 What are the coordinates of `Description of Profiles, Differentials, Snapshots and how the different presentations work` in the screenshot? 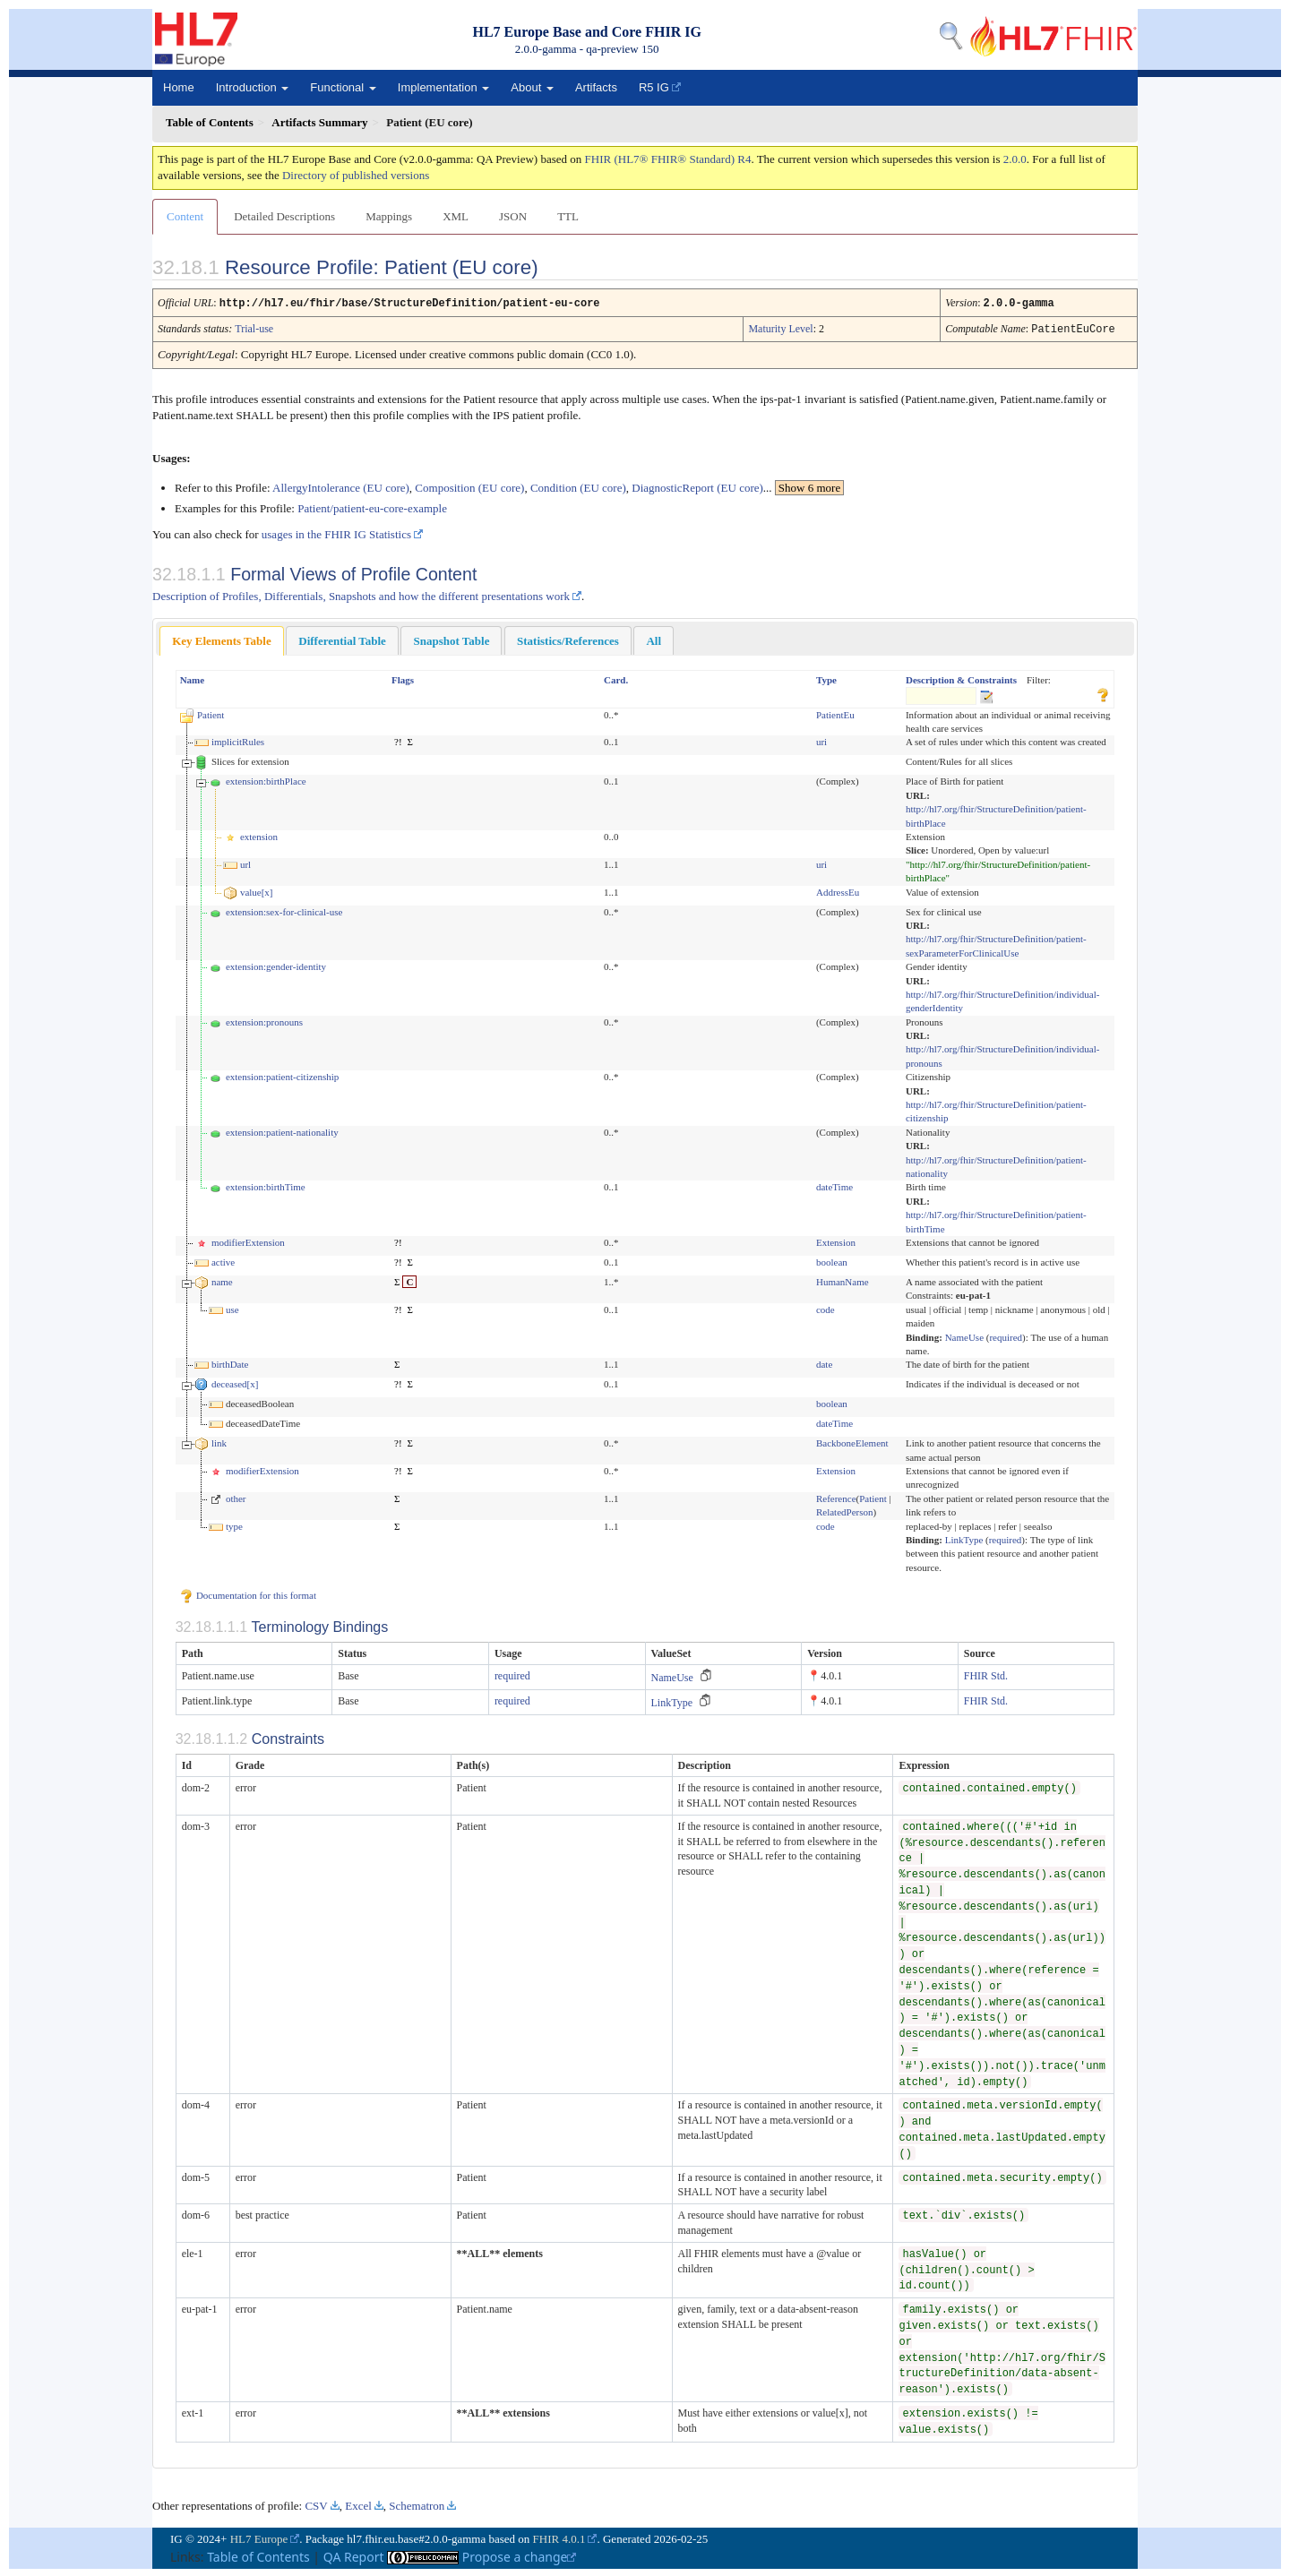 It's located at (361, 594).